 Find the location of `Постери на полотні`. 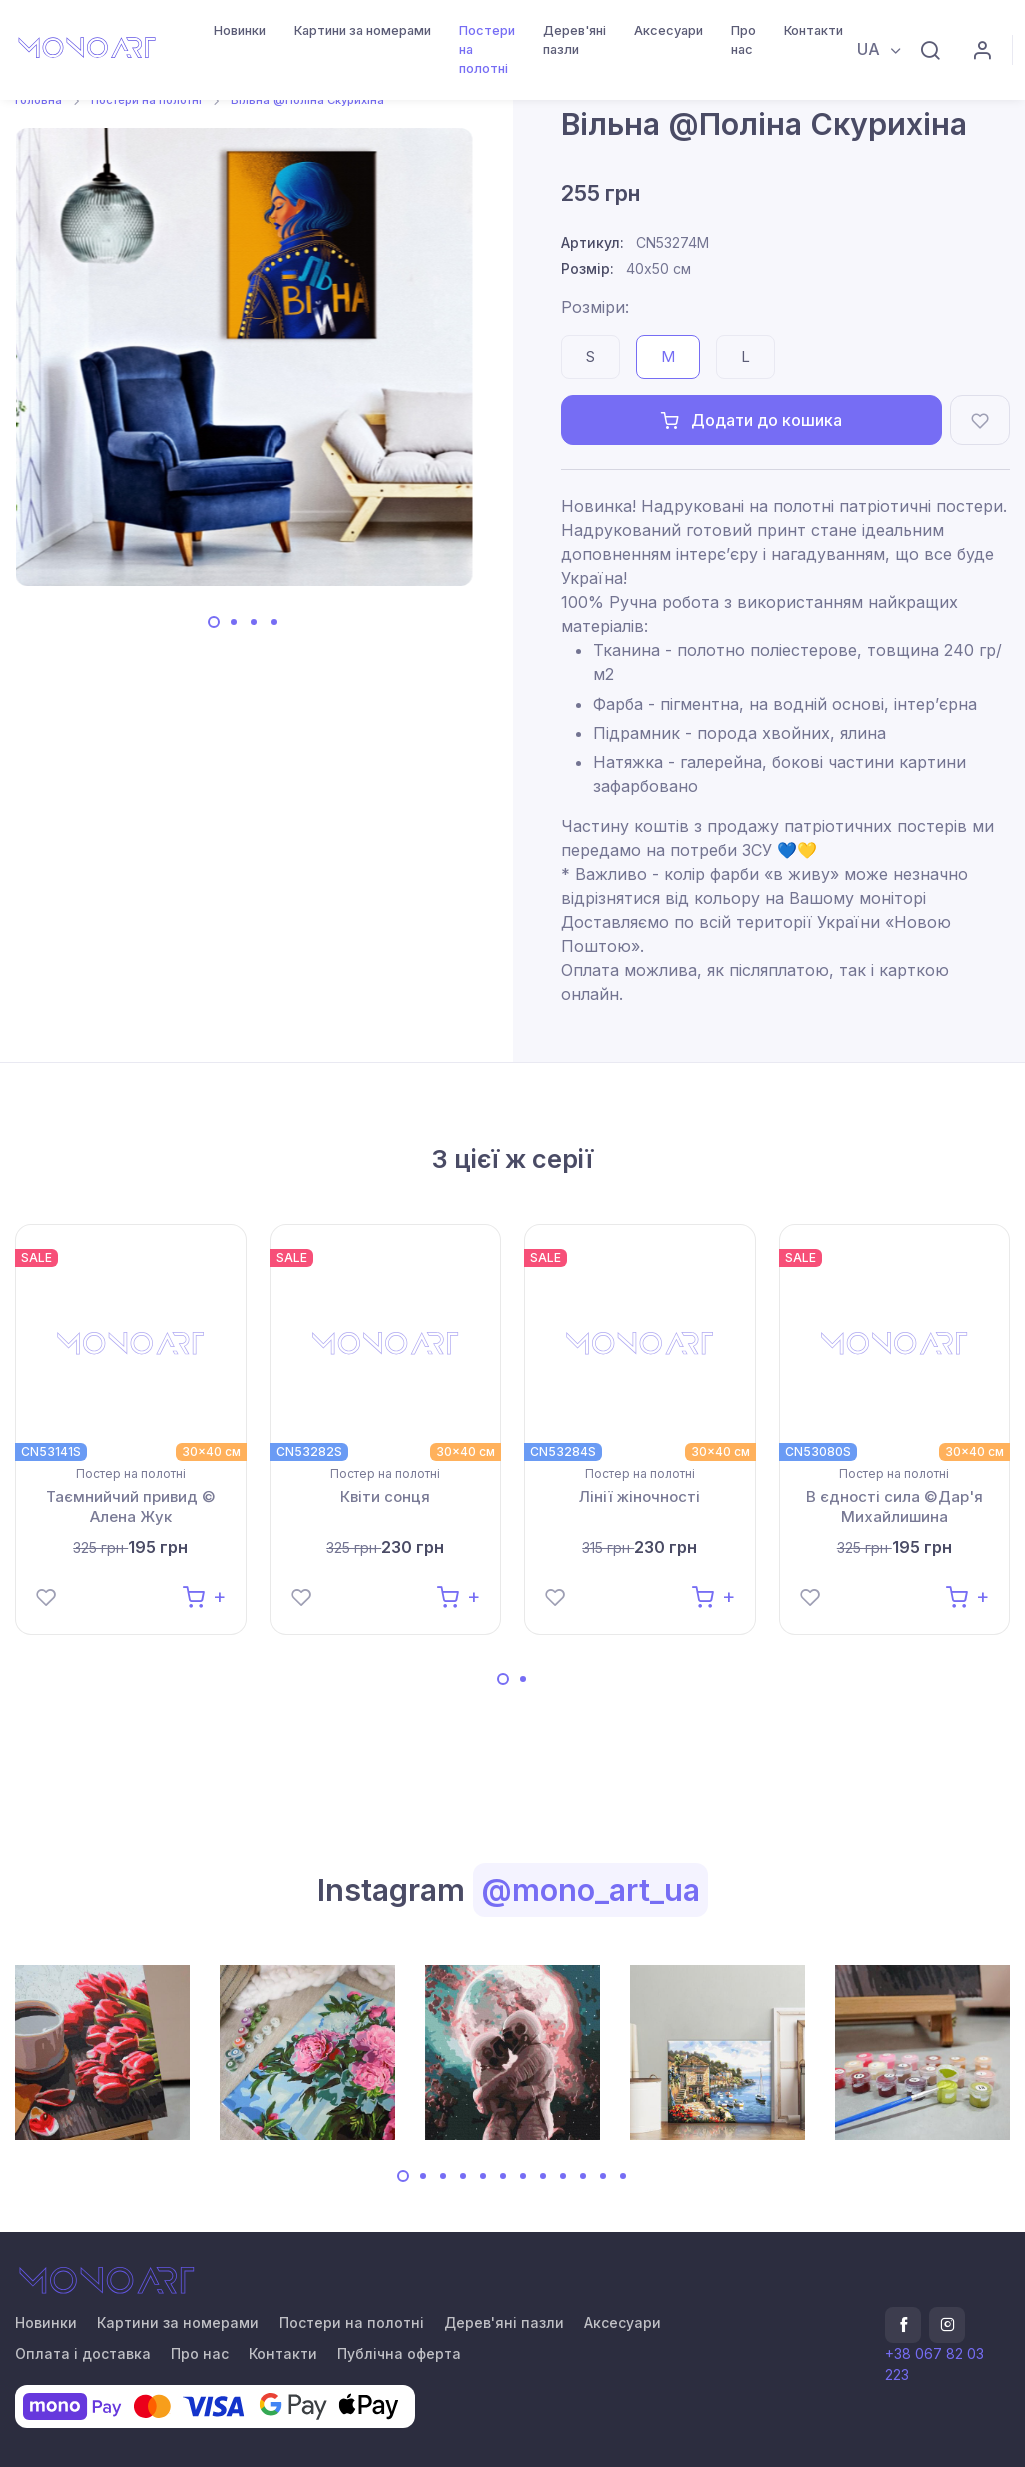

Постери на полотні is located at coordinates (487, 49).